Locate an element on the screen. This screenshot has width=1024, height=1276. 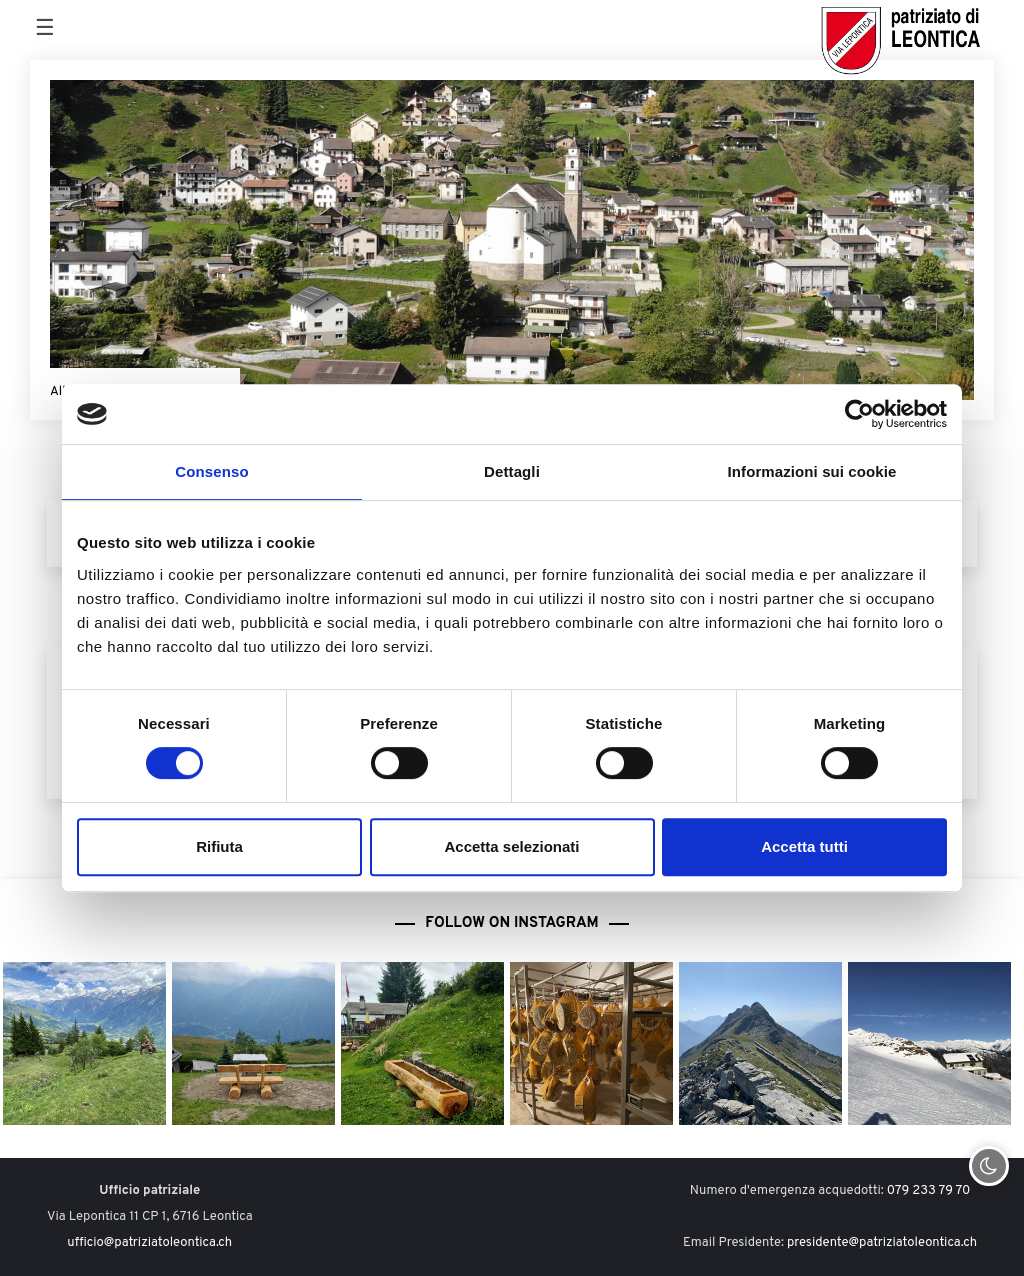
Accetta selezionati is located at coordinates (511, 846).